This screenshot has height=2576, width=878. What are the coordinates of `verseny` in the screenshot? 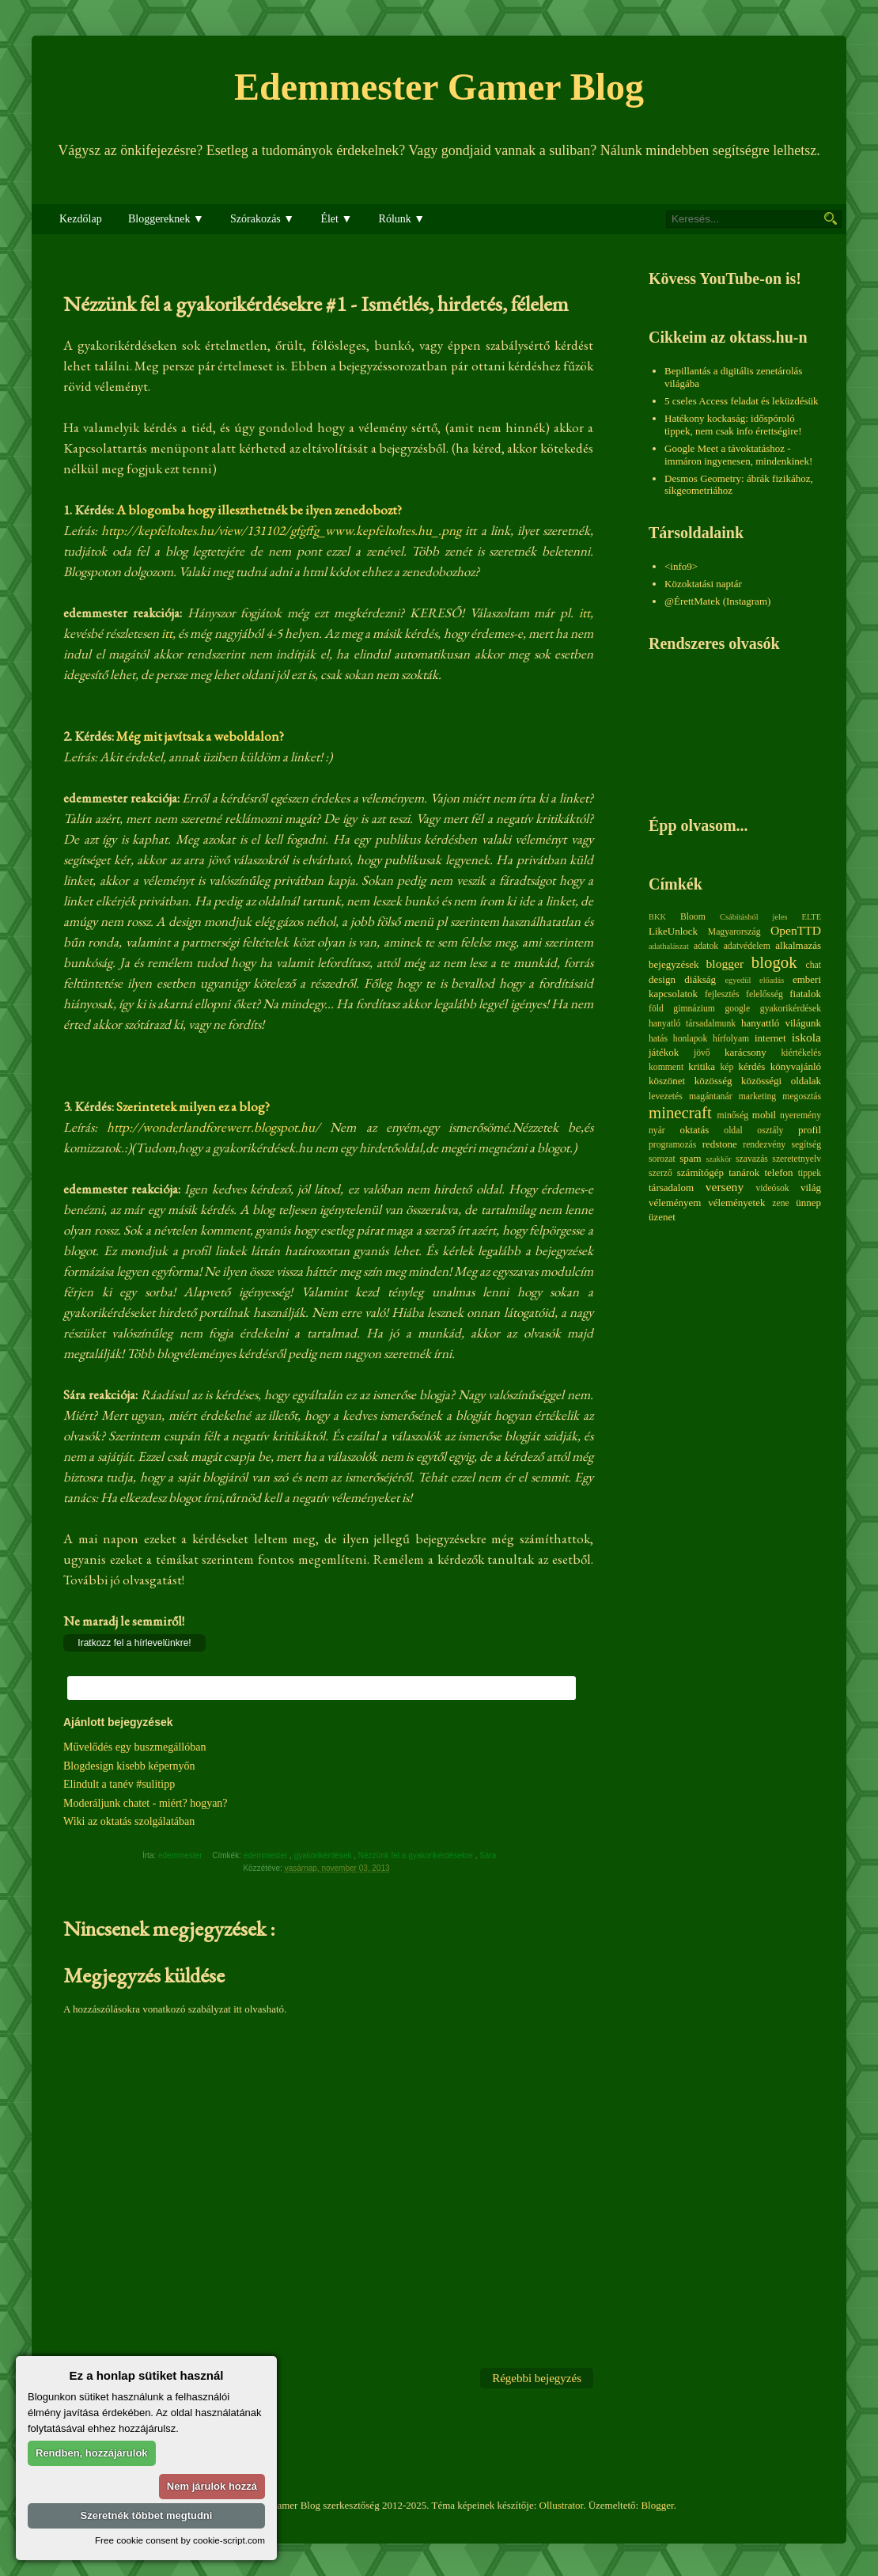 It's located at (725, 1186).